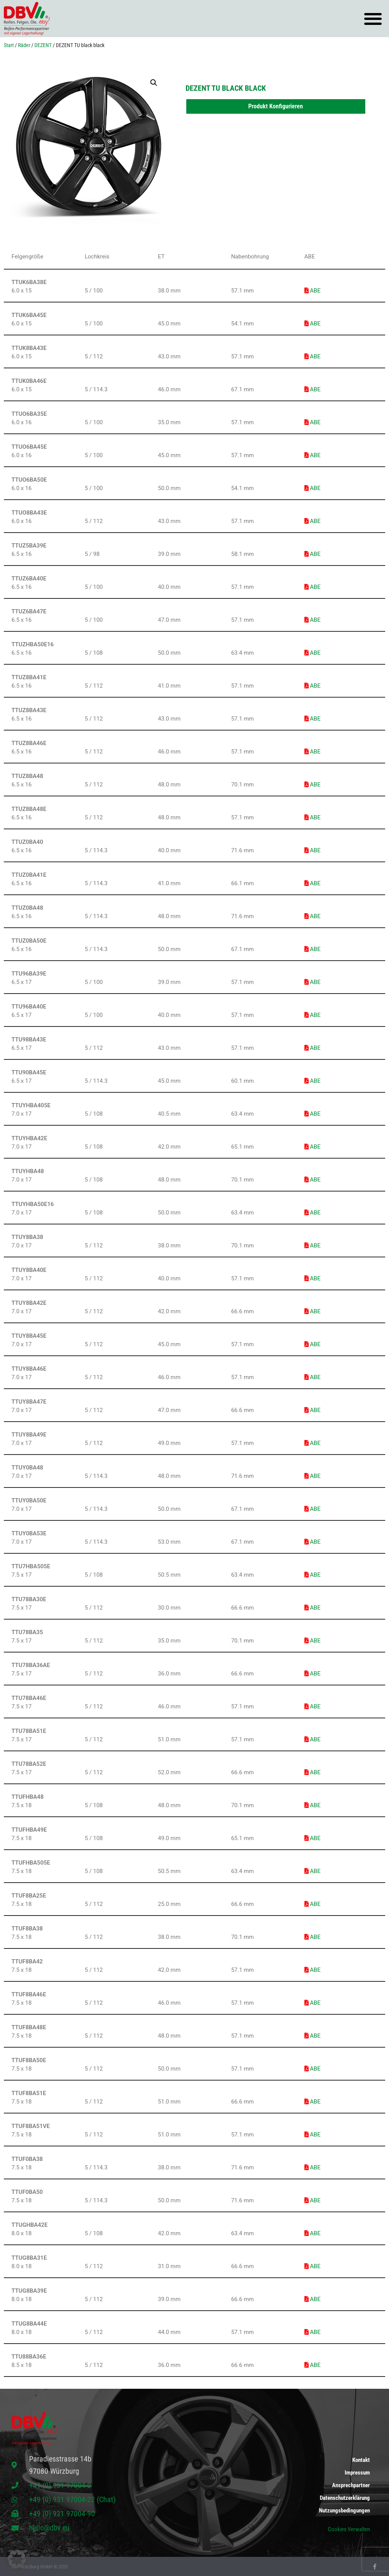  What do you see at coordinates (349, 2529) in the screenshot?
I see `Cookies Verwalten [button]` at bounding box center [349, 2529].